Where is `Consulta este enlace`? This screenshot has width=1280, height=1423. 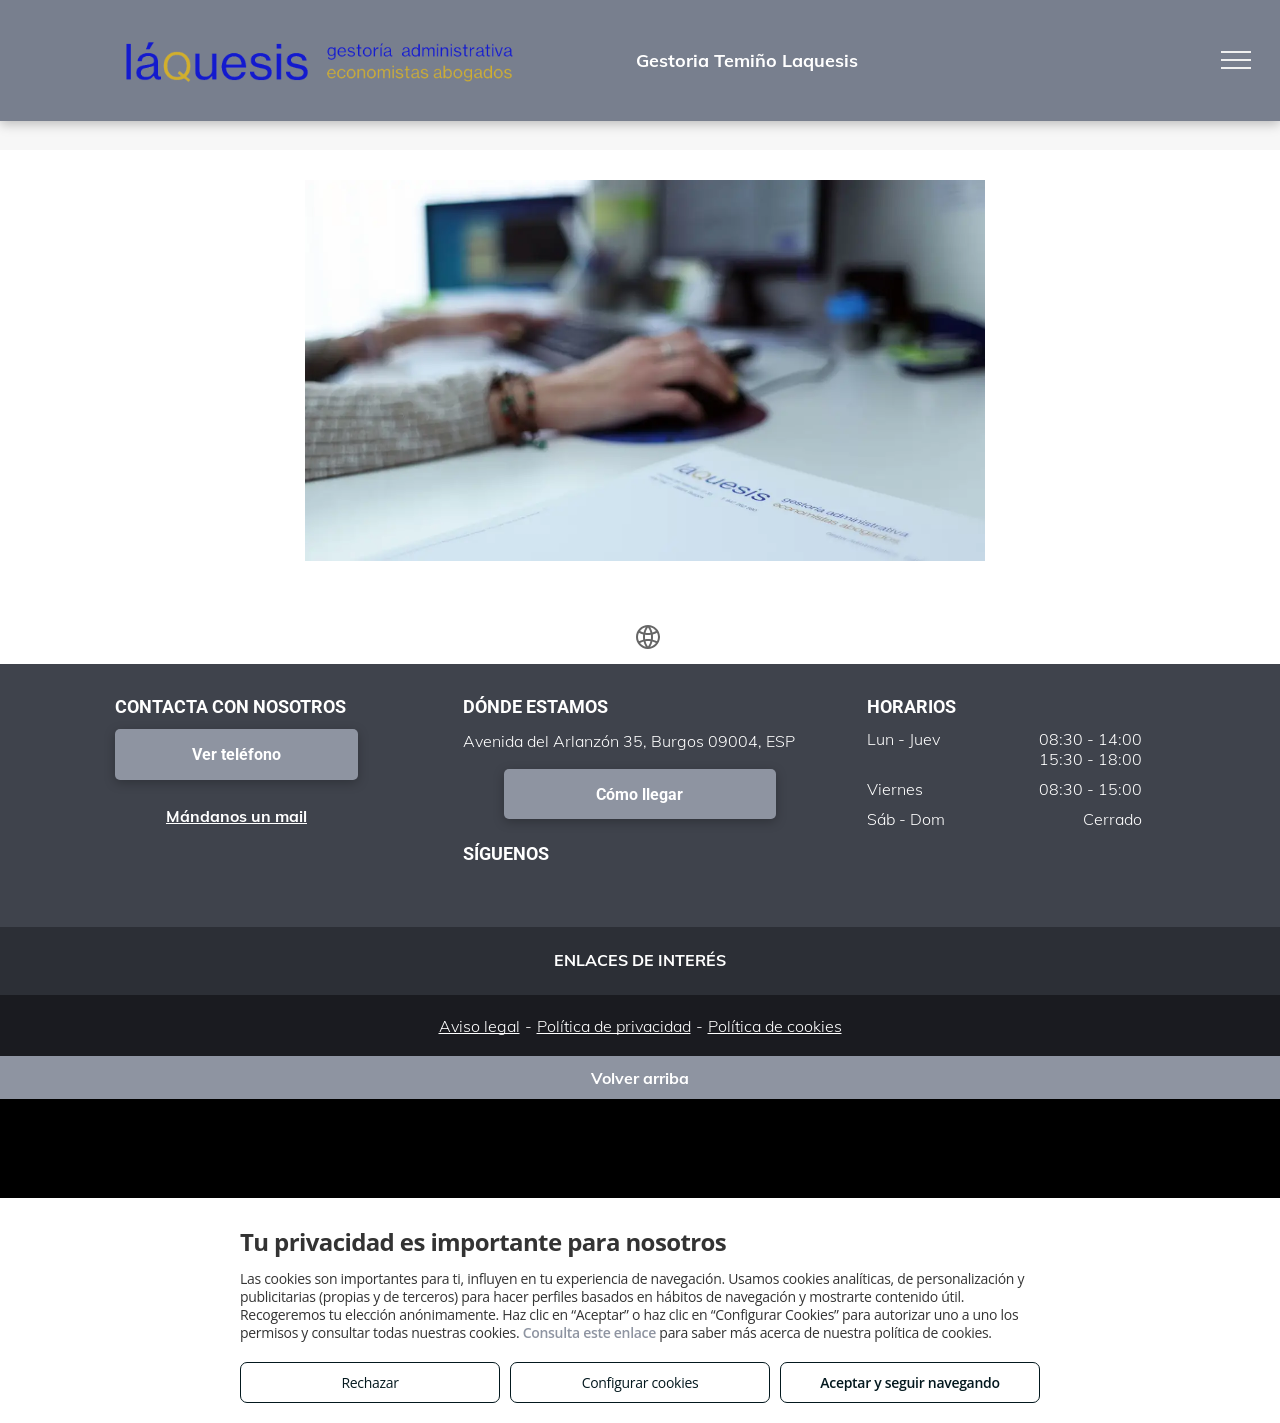
Consulta este enlace is located at coordinates (589, 1332).